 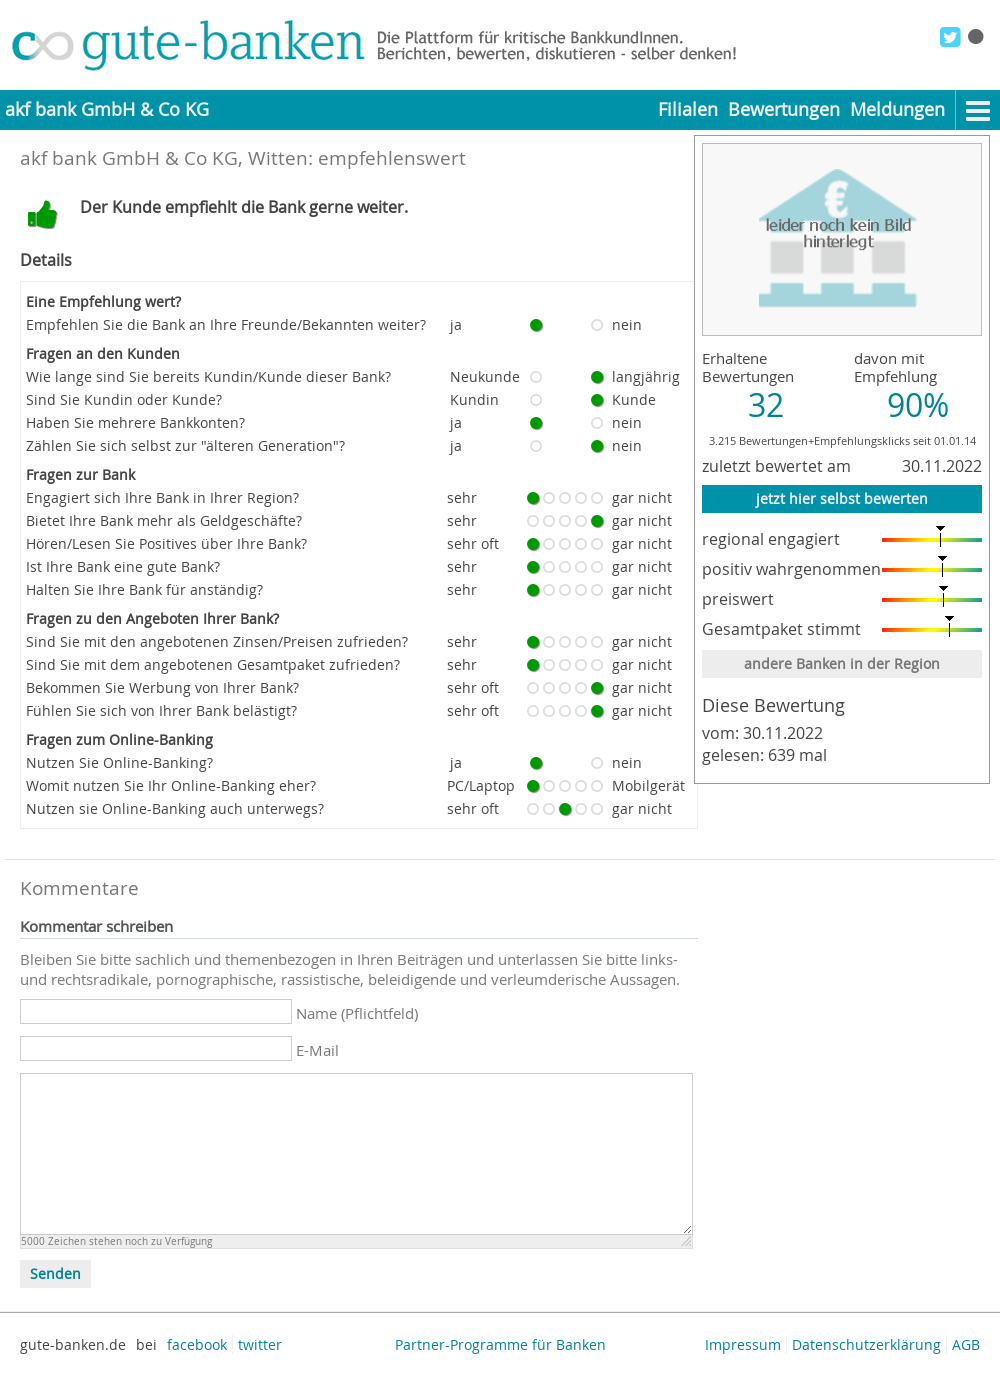 I want to click on Fühlen Sie sich von Ihrer Bank belästigt?, so click(x=161, y=710).